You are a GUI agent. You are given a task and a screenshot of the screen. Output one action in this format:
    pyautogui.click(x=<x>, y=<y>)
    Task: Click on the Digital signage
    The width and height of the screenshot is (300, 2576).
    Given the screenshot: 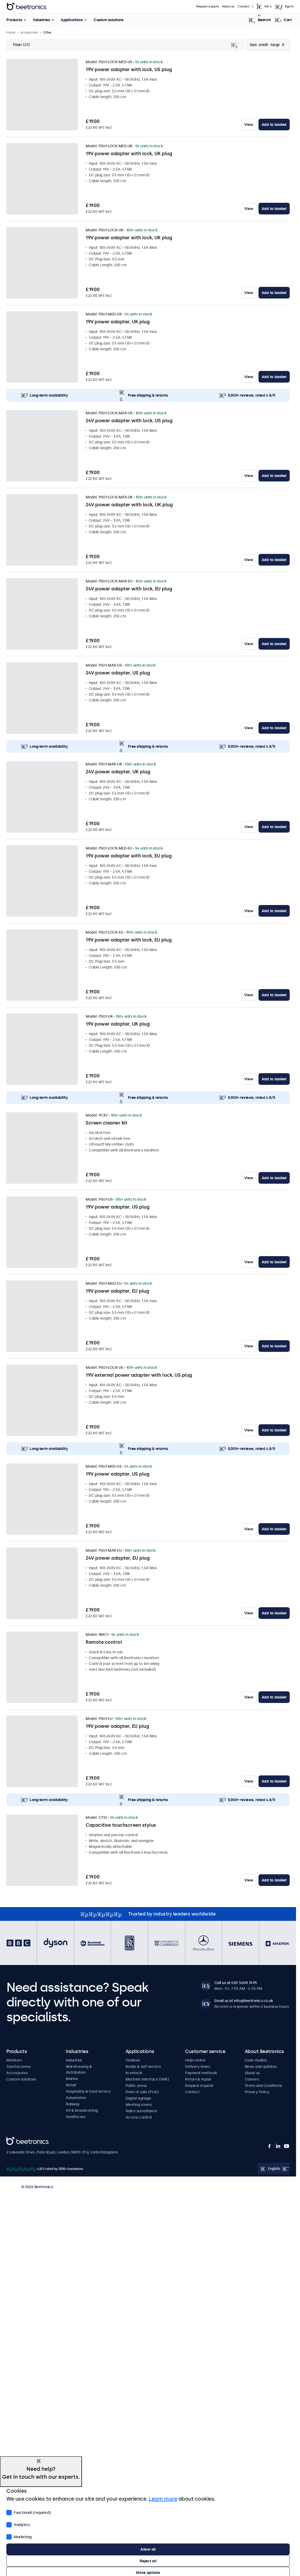 What is the action you would take?
    pyautogui.click(x=138, y=2098)
    